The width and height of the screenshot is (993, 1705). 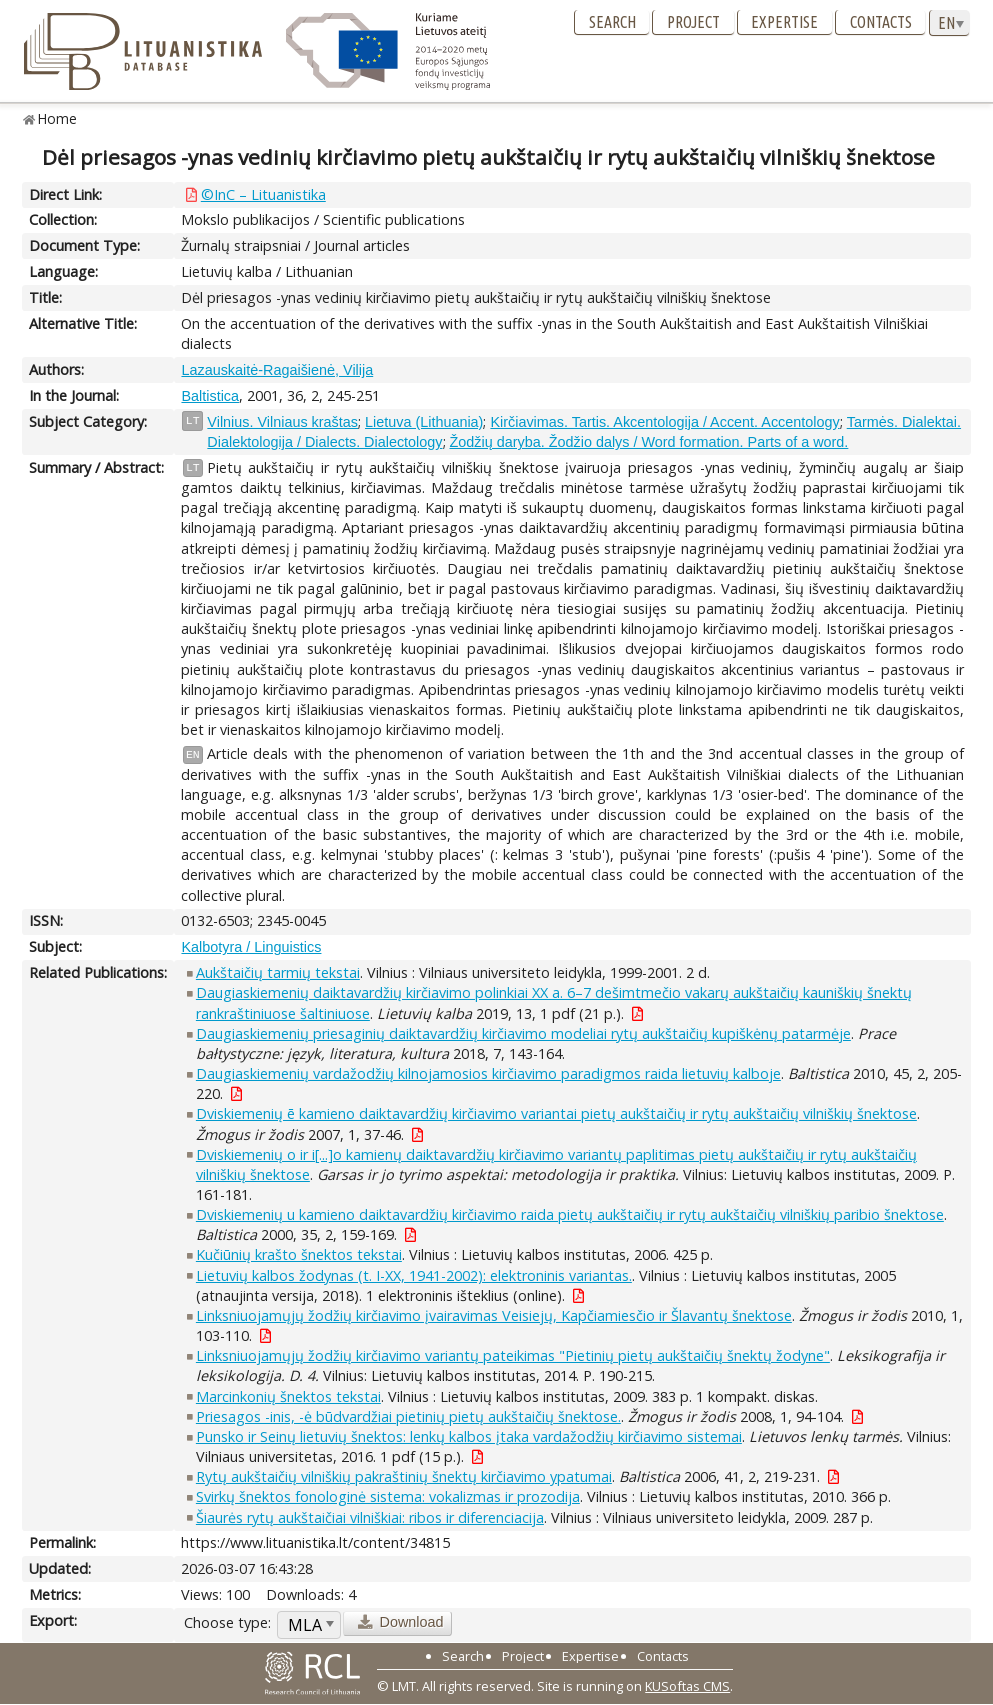 What do you see at coordinates (251, 947) in the screenshot?
I see `Kalbotyra / Linguistics` at bounding box center [251, 947].